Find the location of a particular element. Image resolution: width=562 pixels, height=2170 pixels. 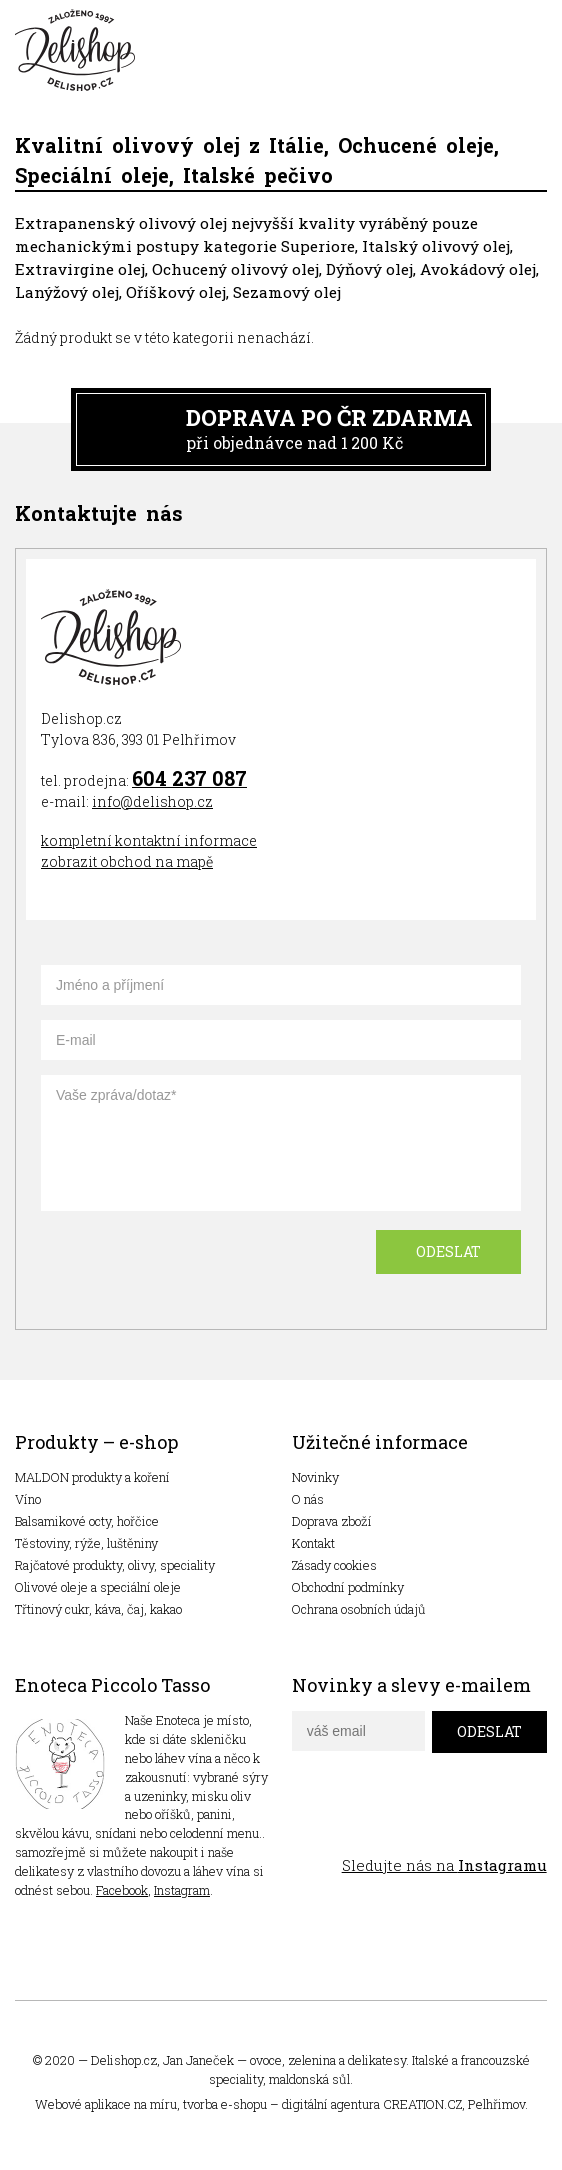

604 237 087 is located at coordinates (189, 778).